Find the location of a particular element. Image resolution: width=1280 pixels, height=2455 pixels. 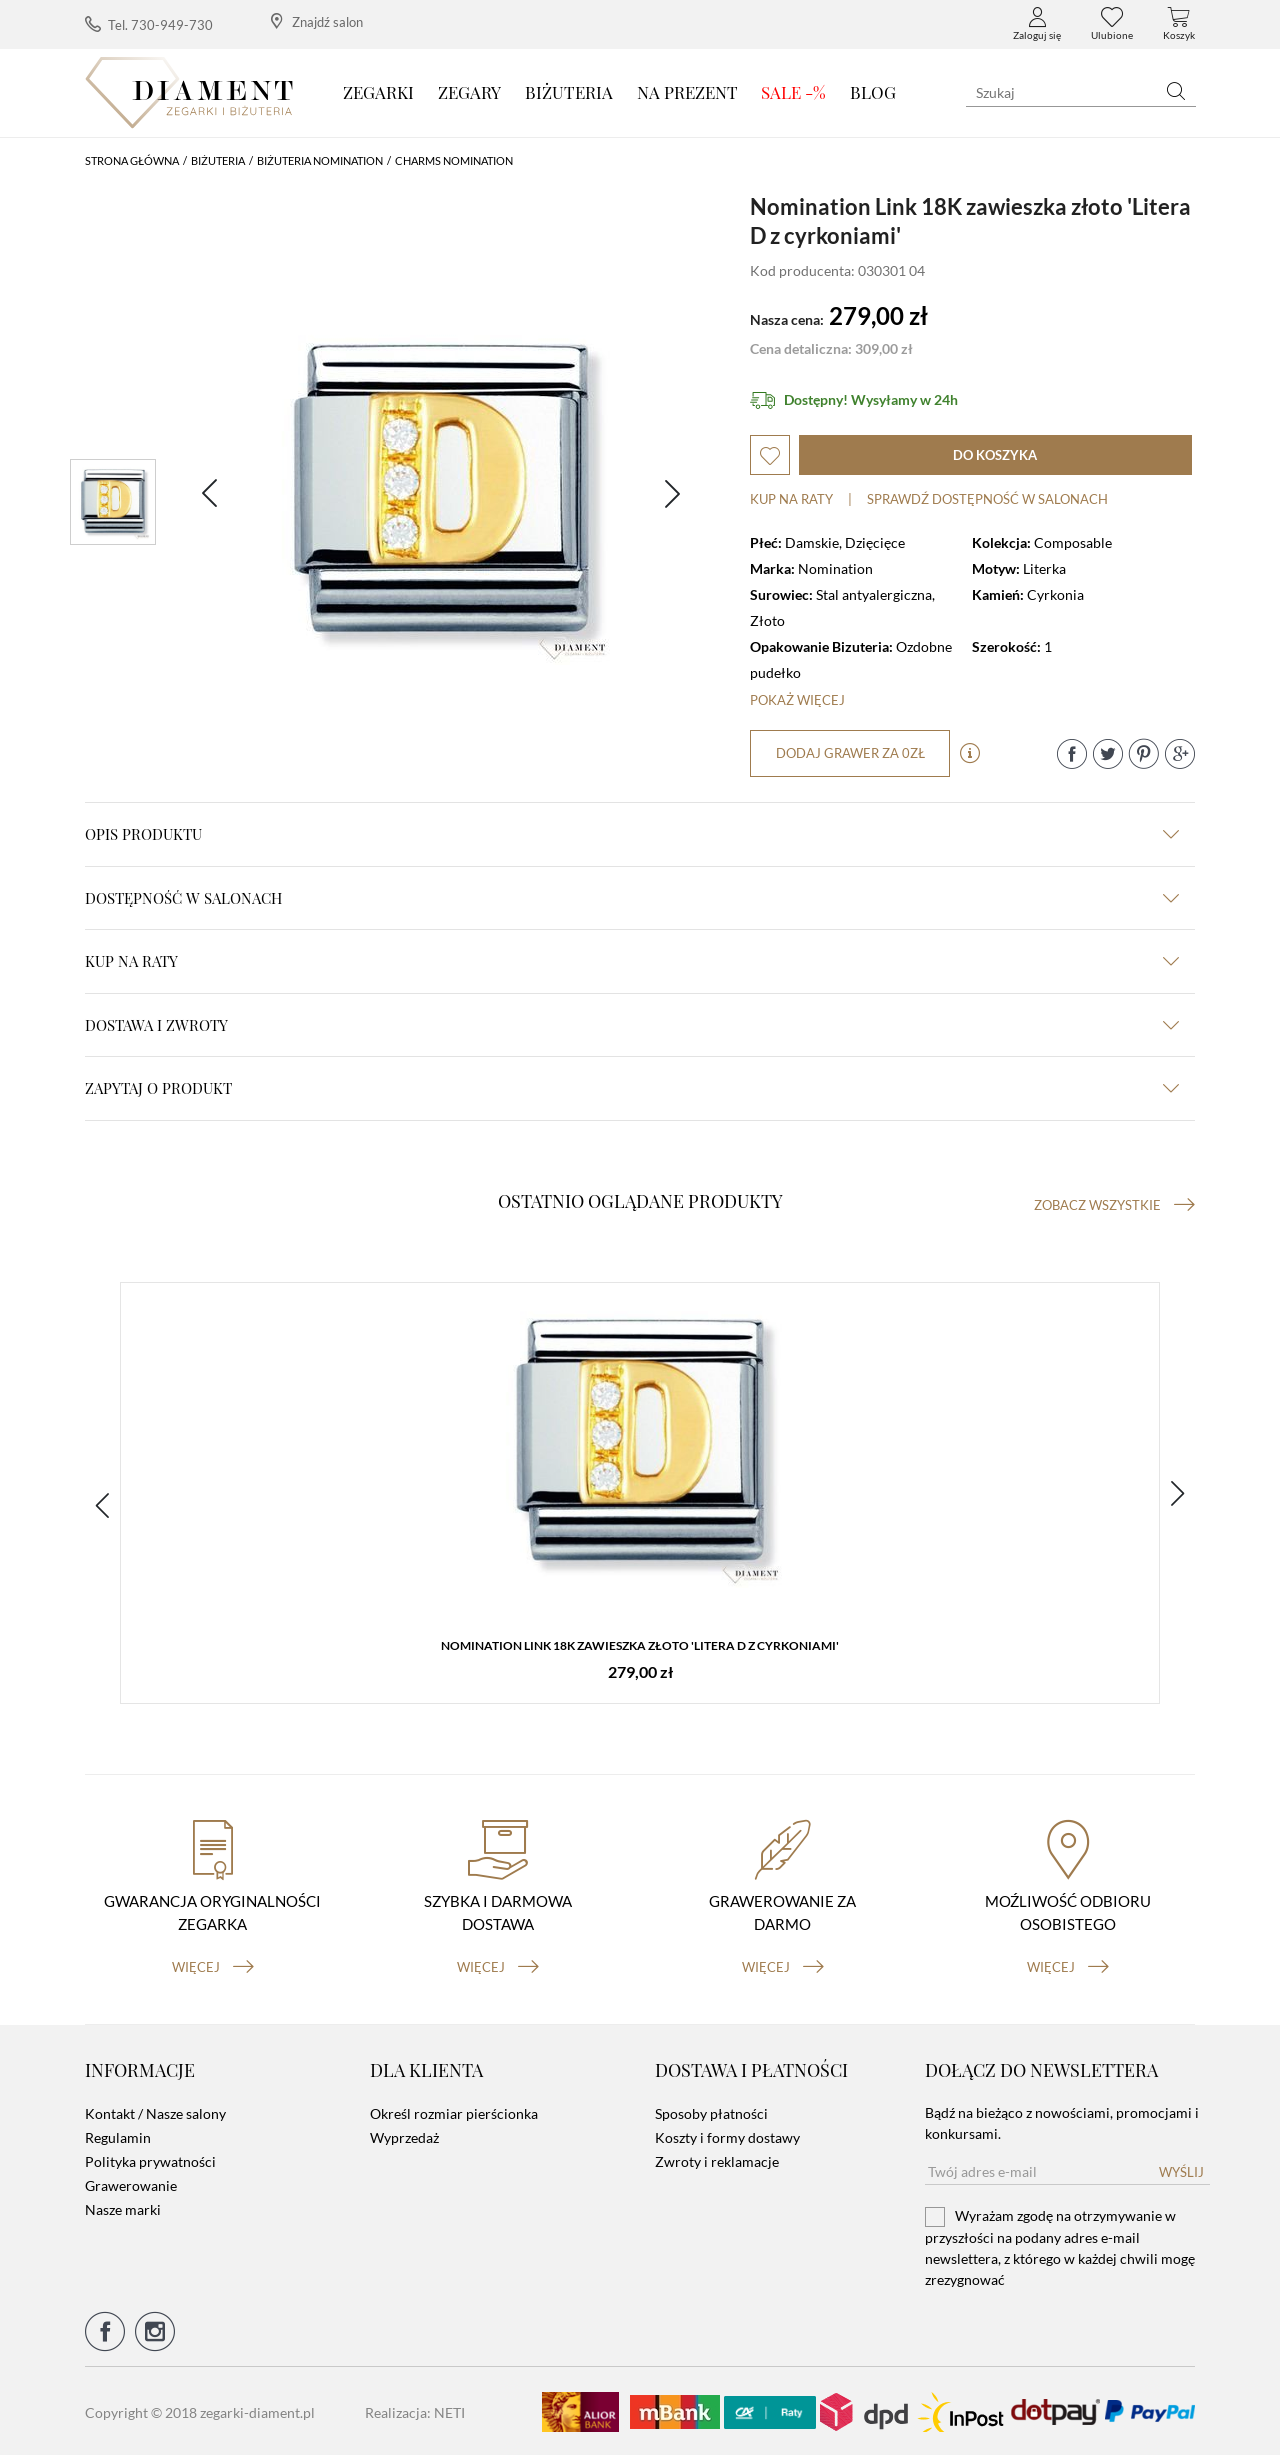

Na prezent is located at coordinates (687, 92).